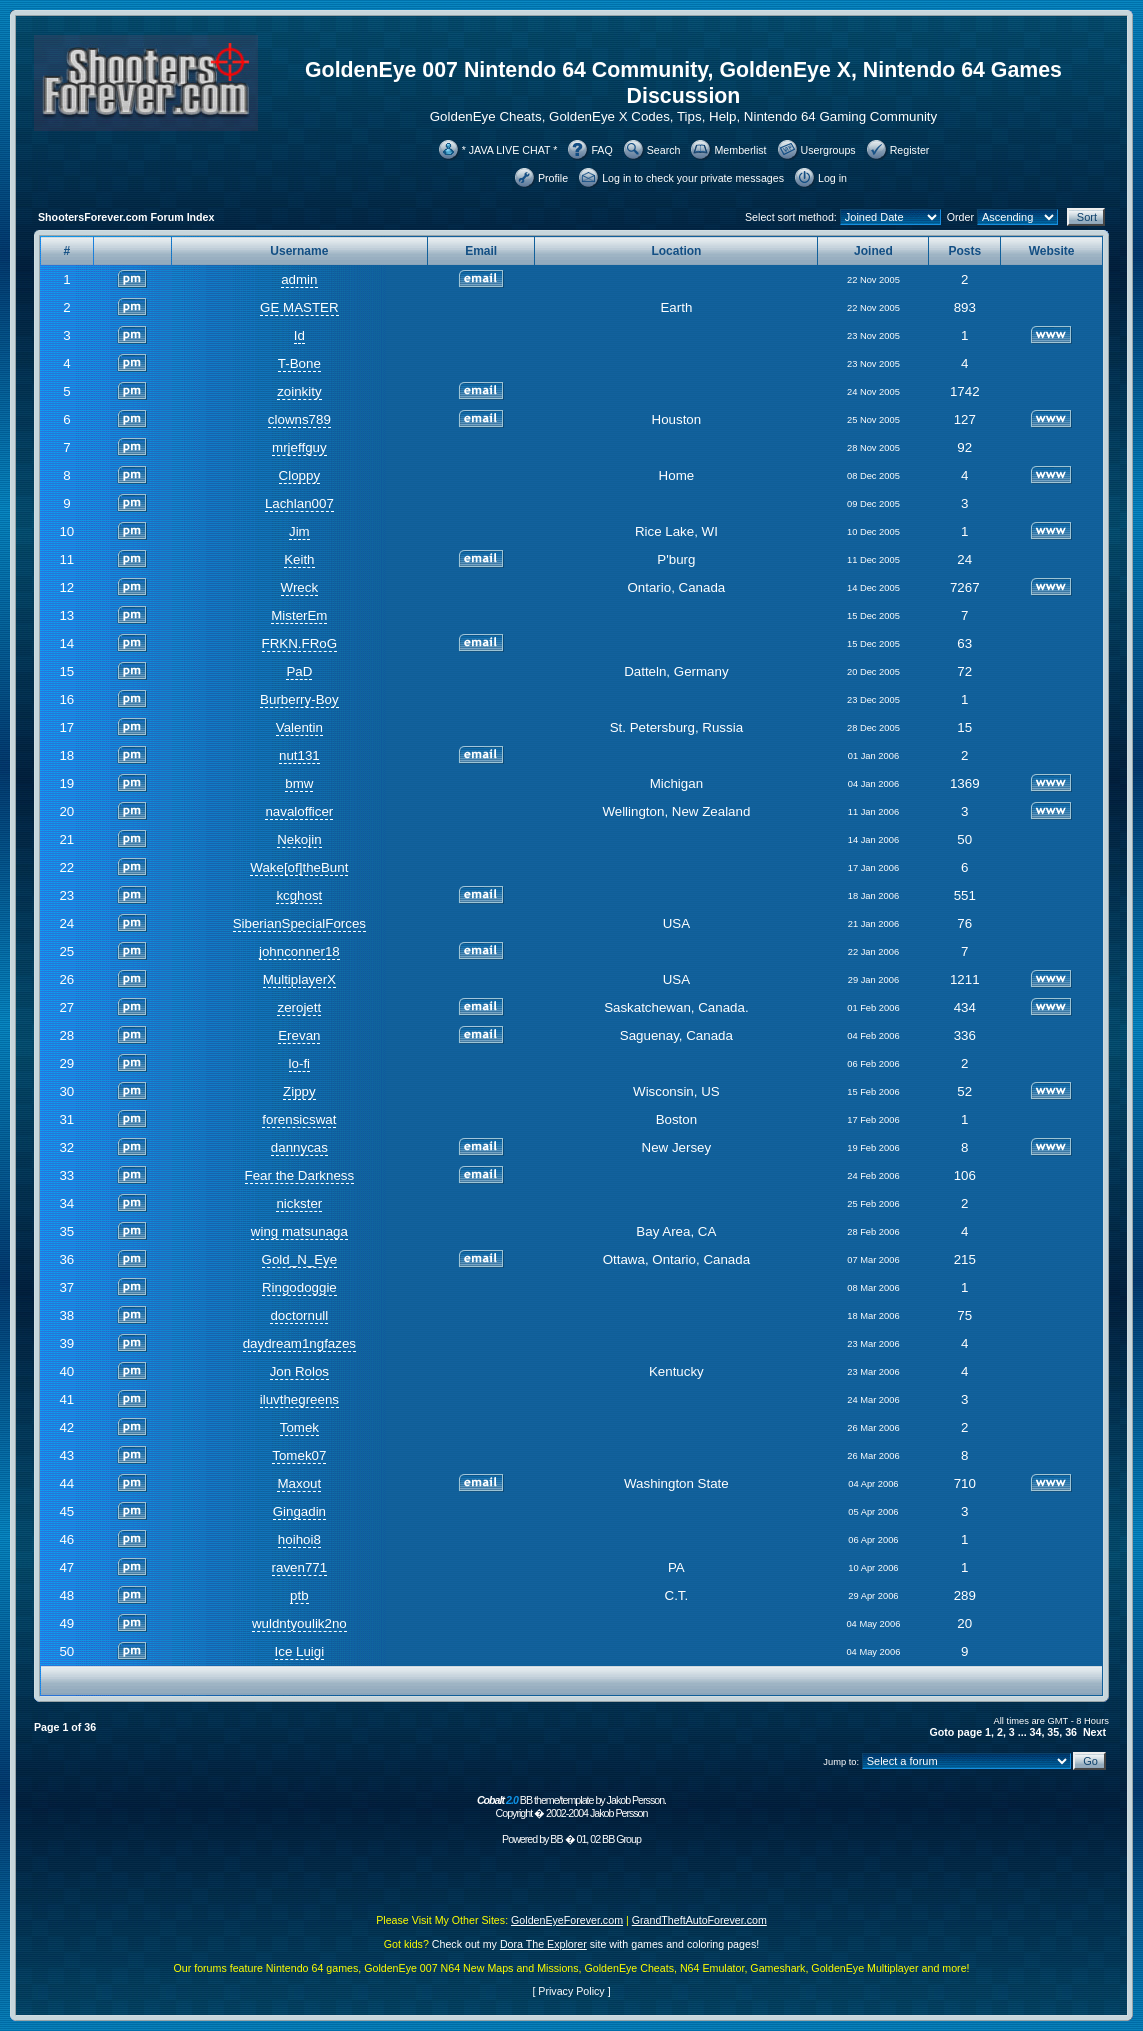  What do you see at coordinates (299, 307) in the screenshot?
I see `GE MASTER` at bounding box center [299, 307].